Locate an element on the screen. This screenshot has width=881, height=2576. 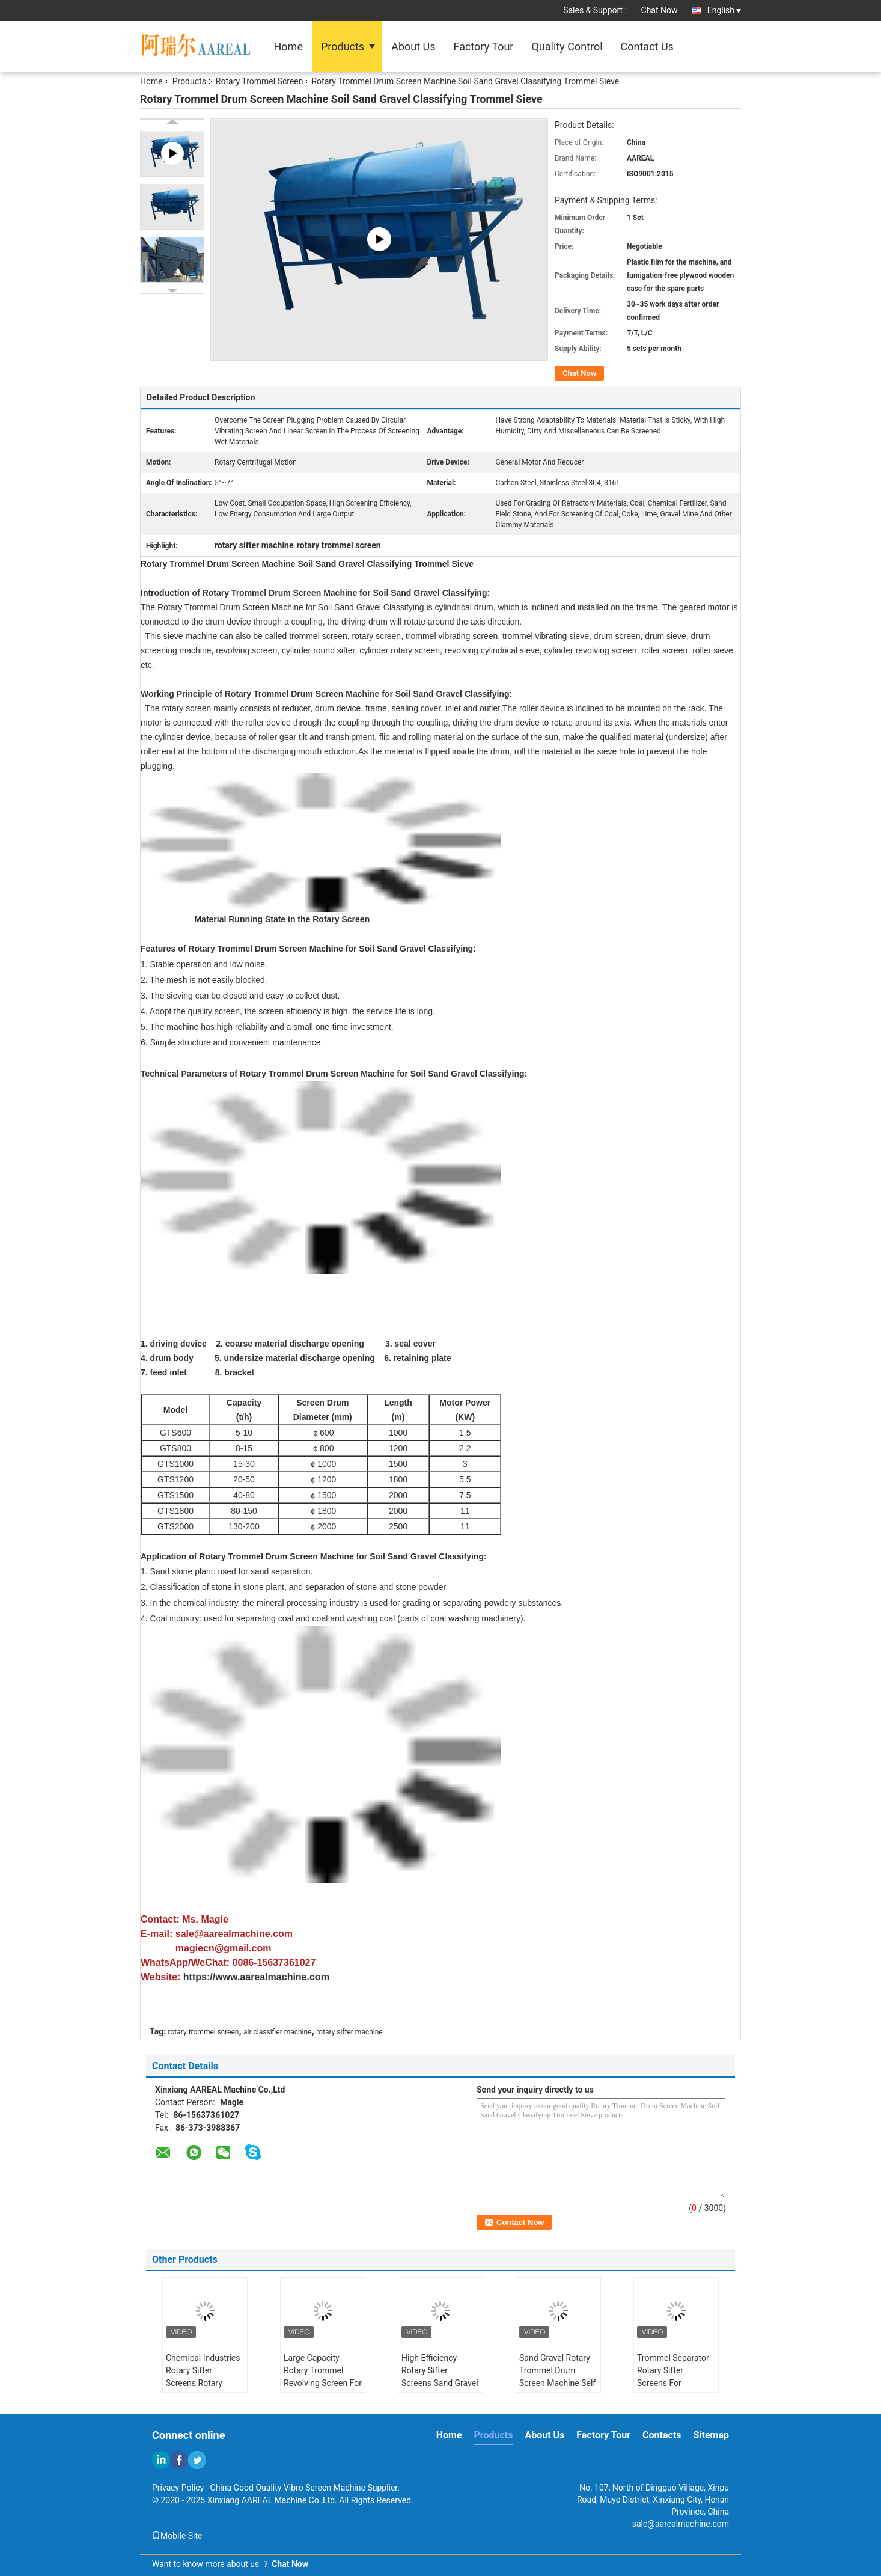
Home is located at coordinates (288, 46).